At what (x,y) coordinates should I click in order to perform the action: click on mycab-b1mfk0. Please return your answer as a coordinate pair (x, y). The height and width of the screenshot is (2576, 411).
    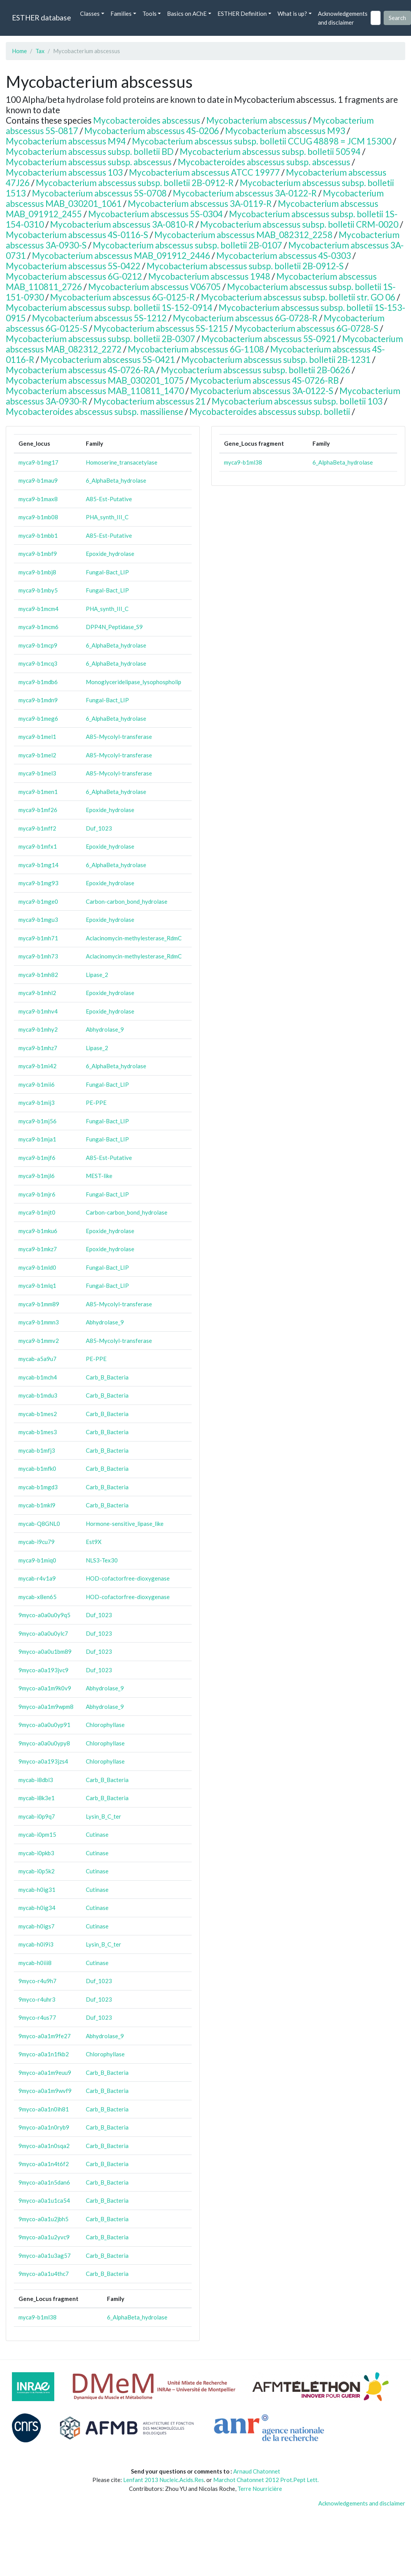
    Looking at the image, I should click on (37, 1468).